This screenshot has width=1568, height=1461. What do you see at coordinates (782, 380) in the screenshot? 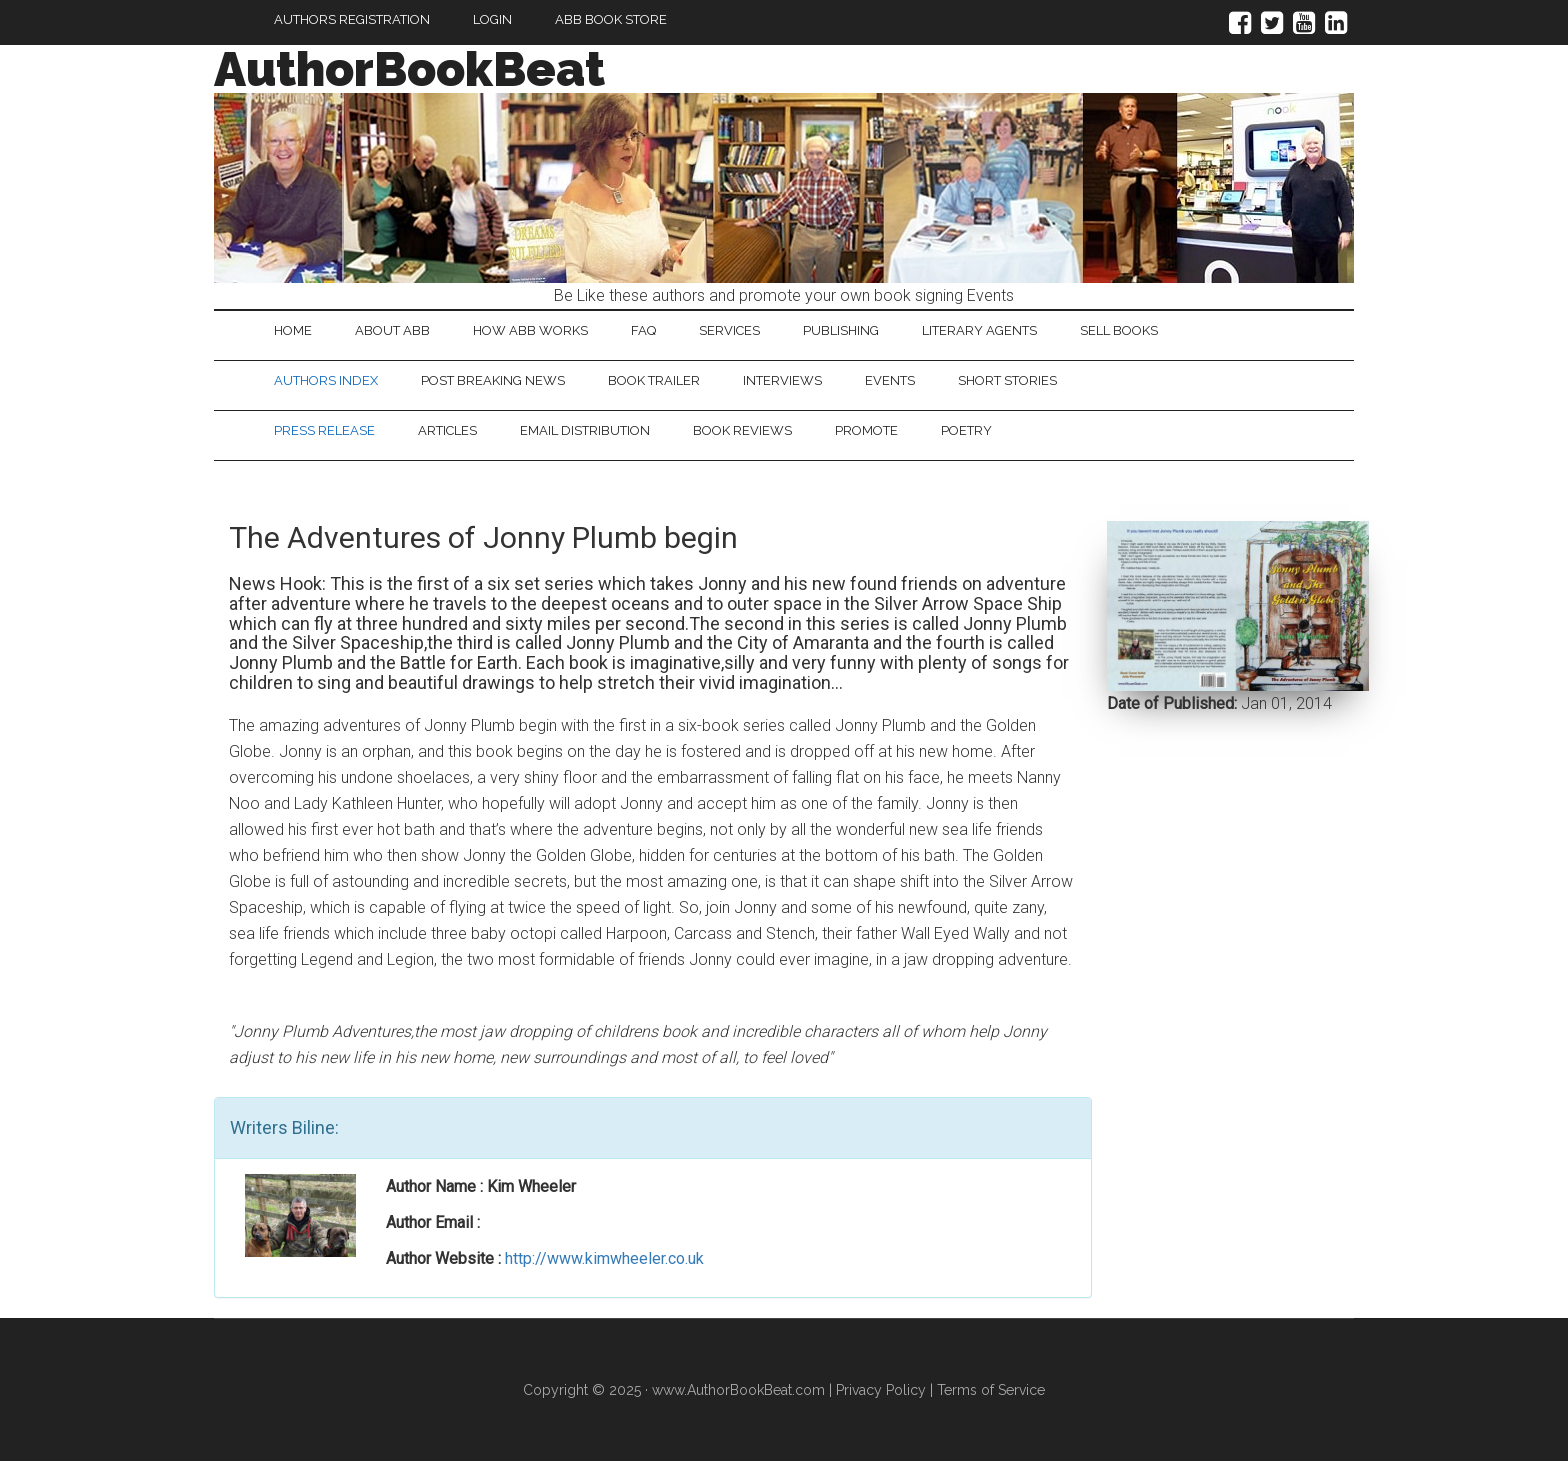
I see `Interviews` at bounding box center [782, 380].